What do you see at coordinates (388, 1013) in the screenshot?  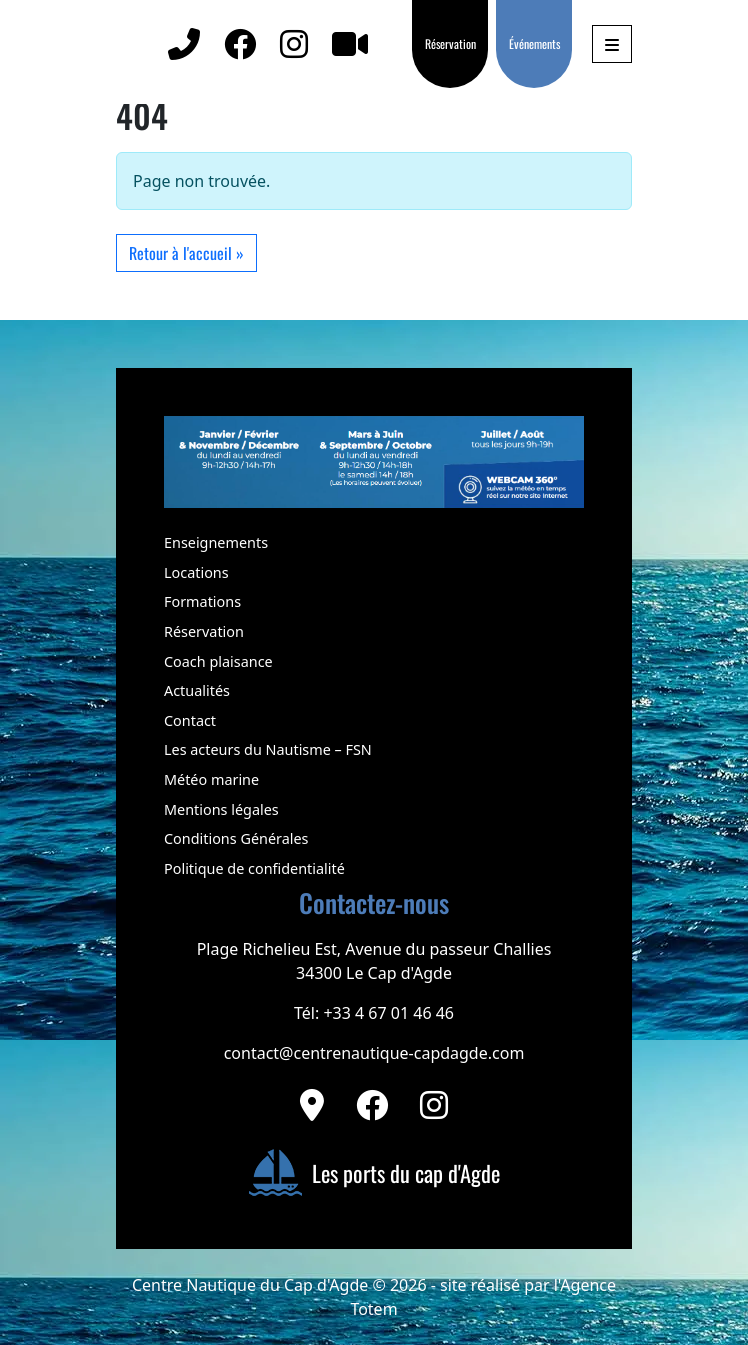 I see `+33 4 67 01 46 46` at bounding box center [388, 1013].